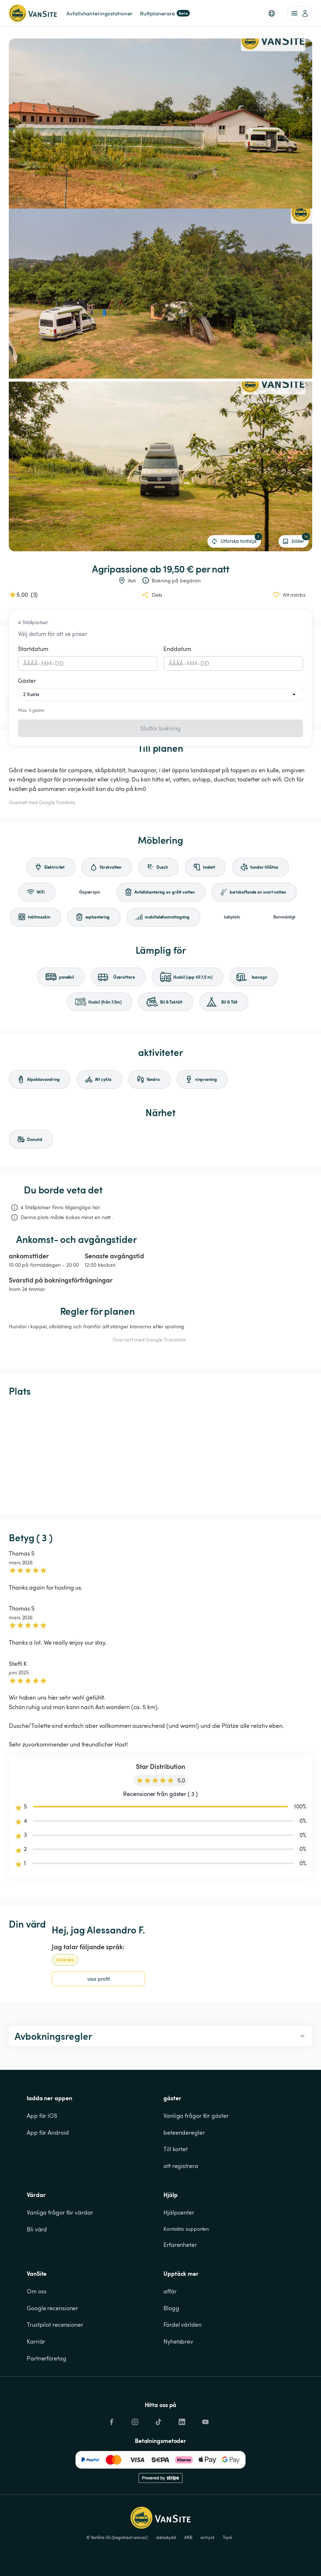  Describe the element at coordinates (184, 2132) in the screenshot. I see `beteenderegler` at that location.